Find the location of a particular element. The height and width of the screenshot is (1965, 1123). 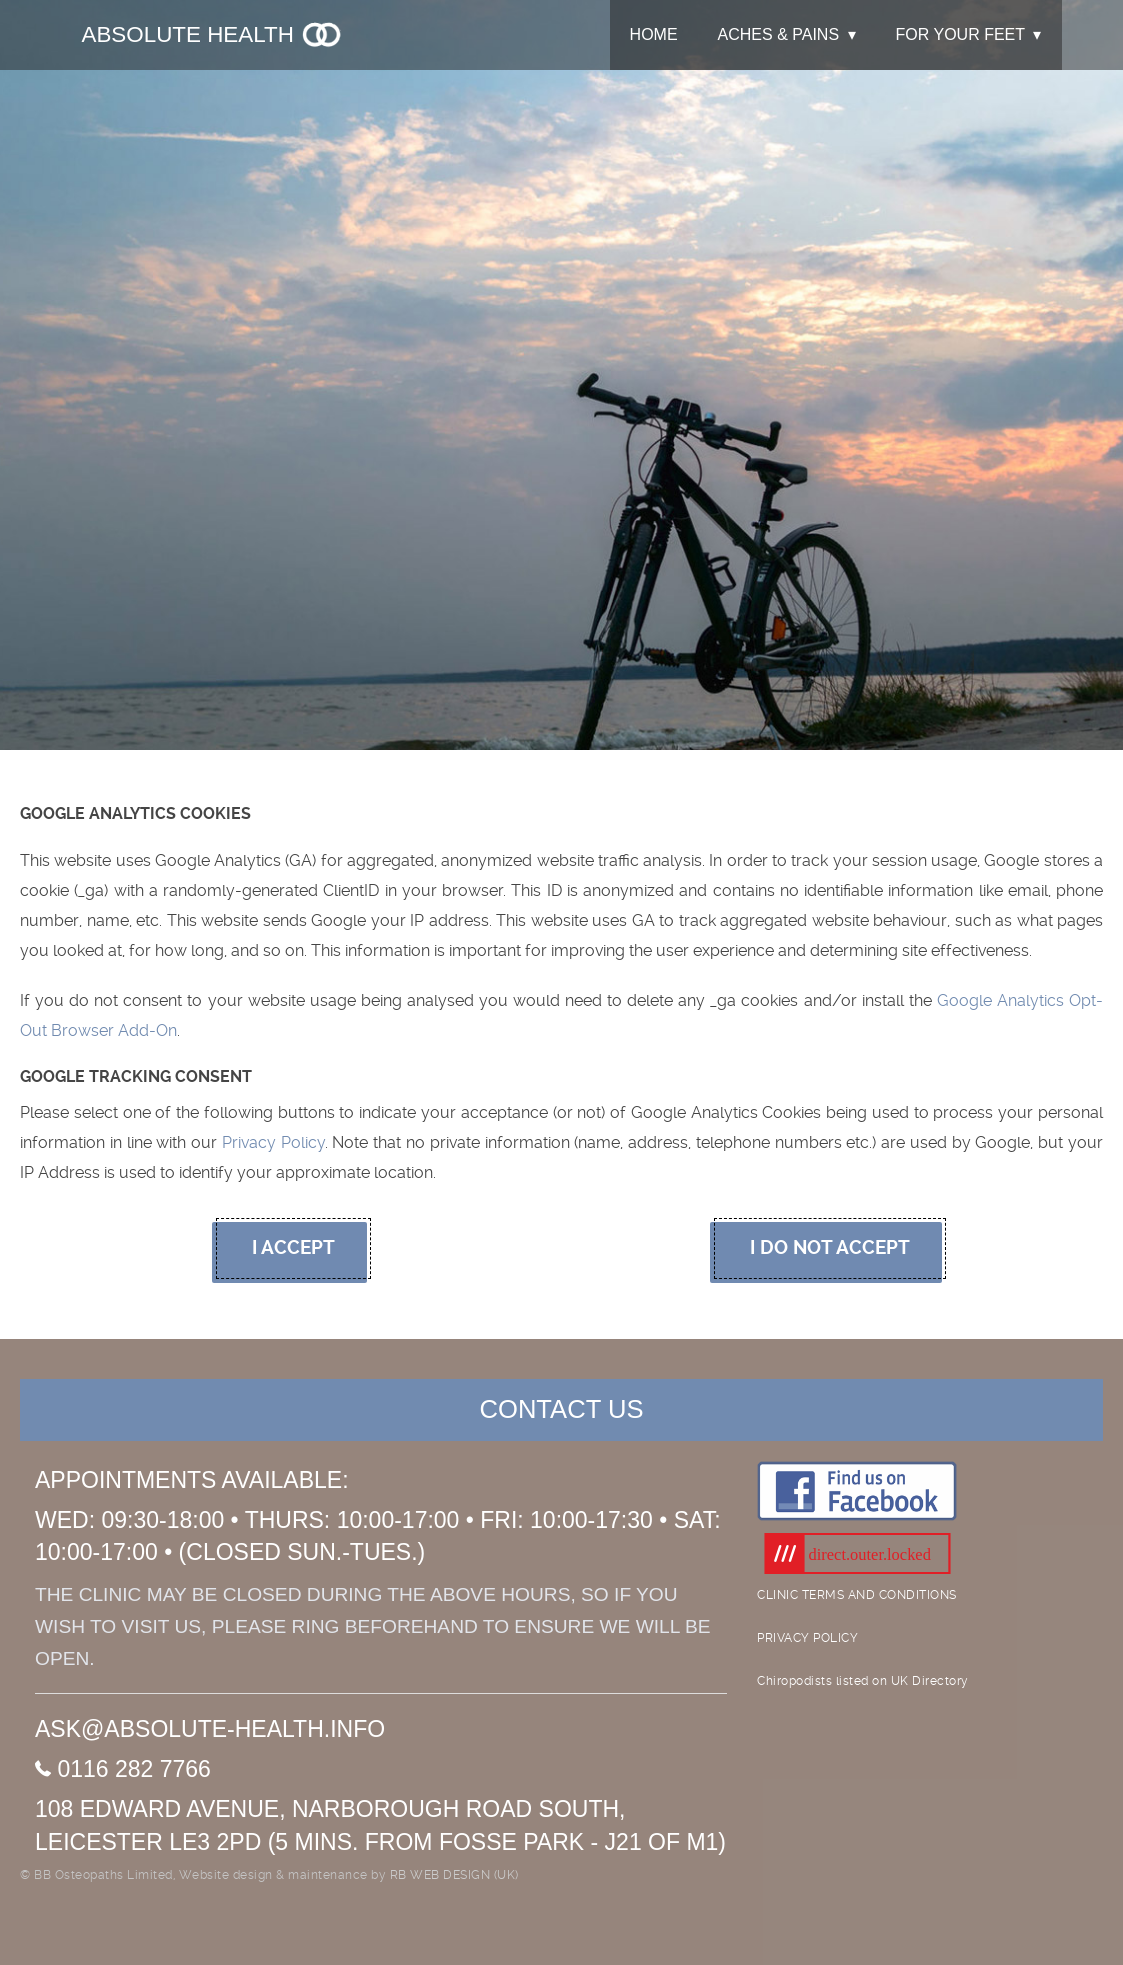

RB WEB DESIGN (UK) is located at coordinates (454, 1875).